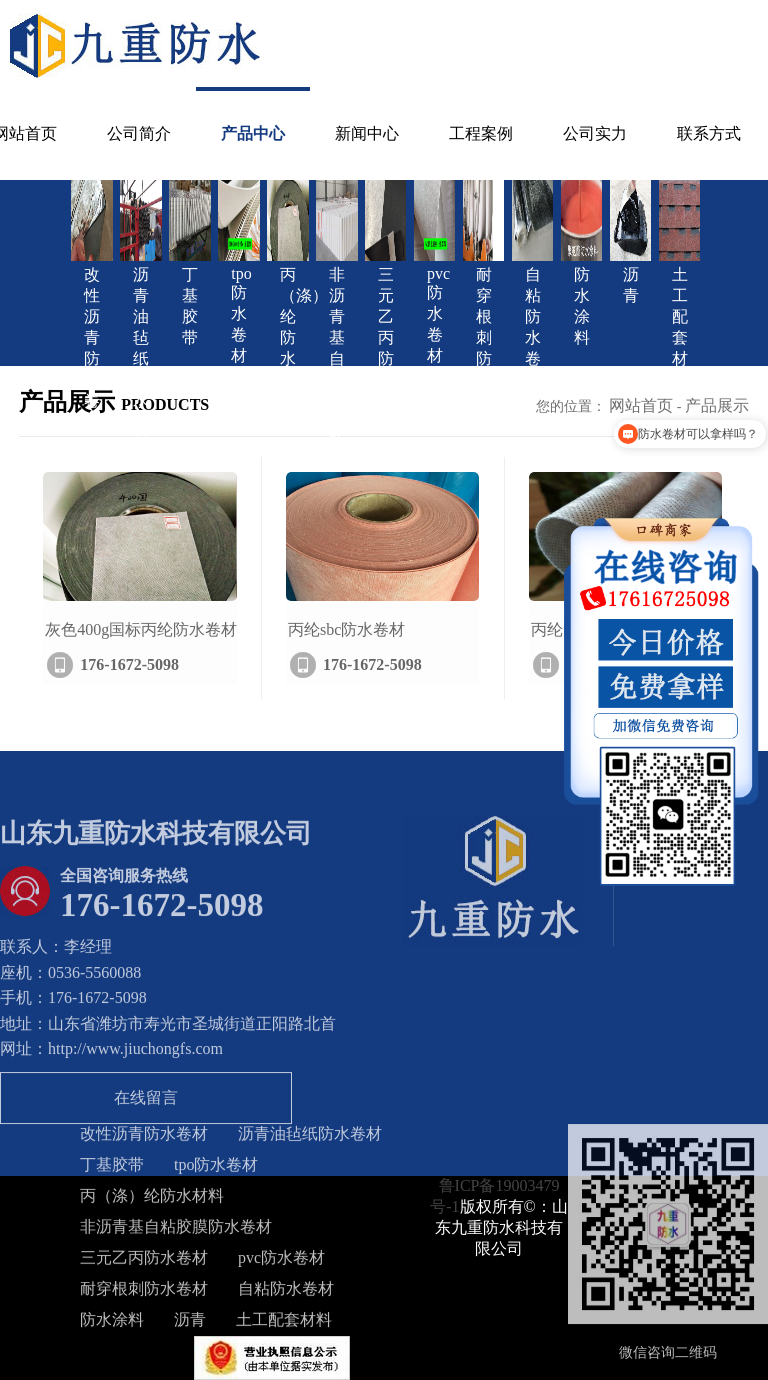 The height and width of the screenshot is (1380, 768). What do you see at coordinates (144, 1293) in the screenshot?
I see `耐穿根刺防水卷材` at bounding box center [144, 1293].